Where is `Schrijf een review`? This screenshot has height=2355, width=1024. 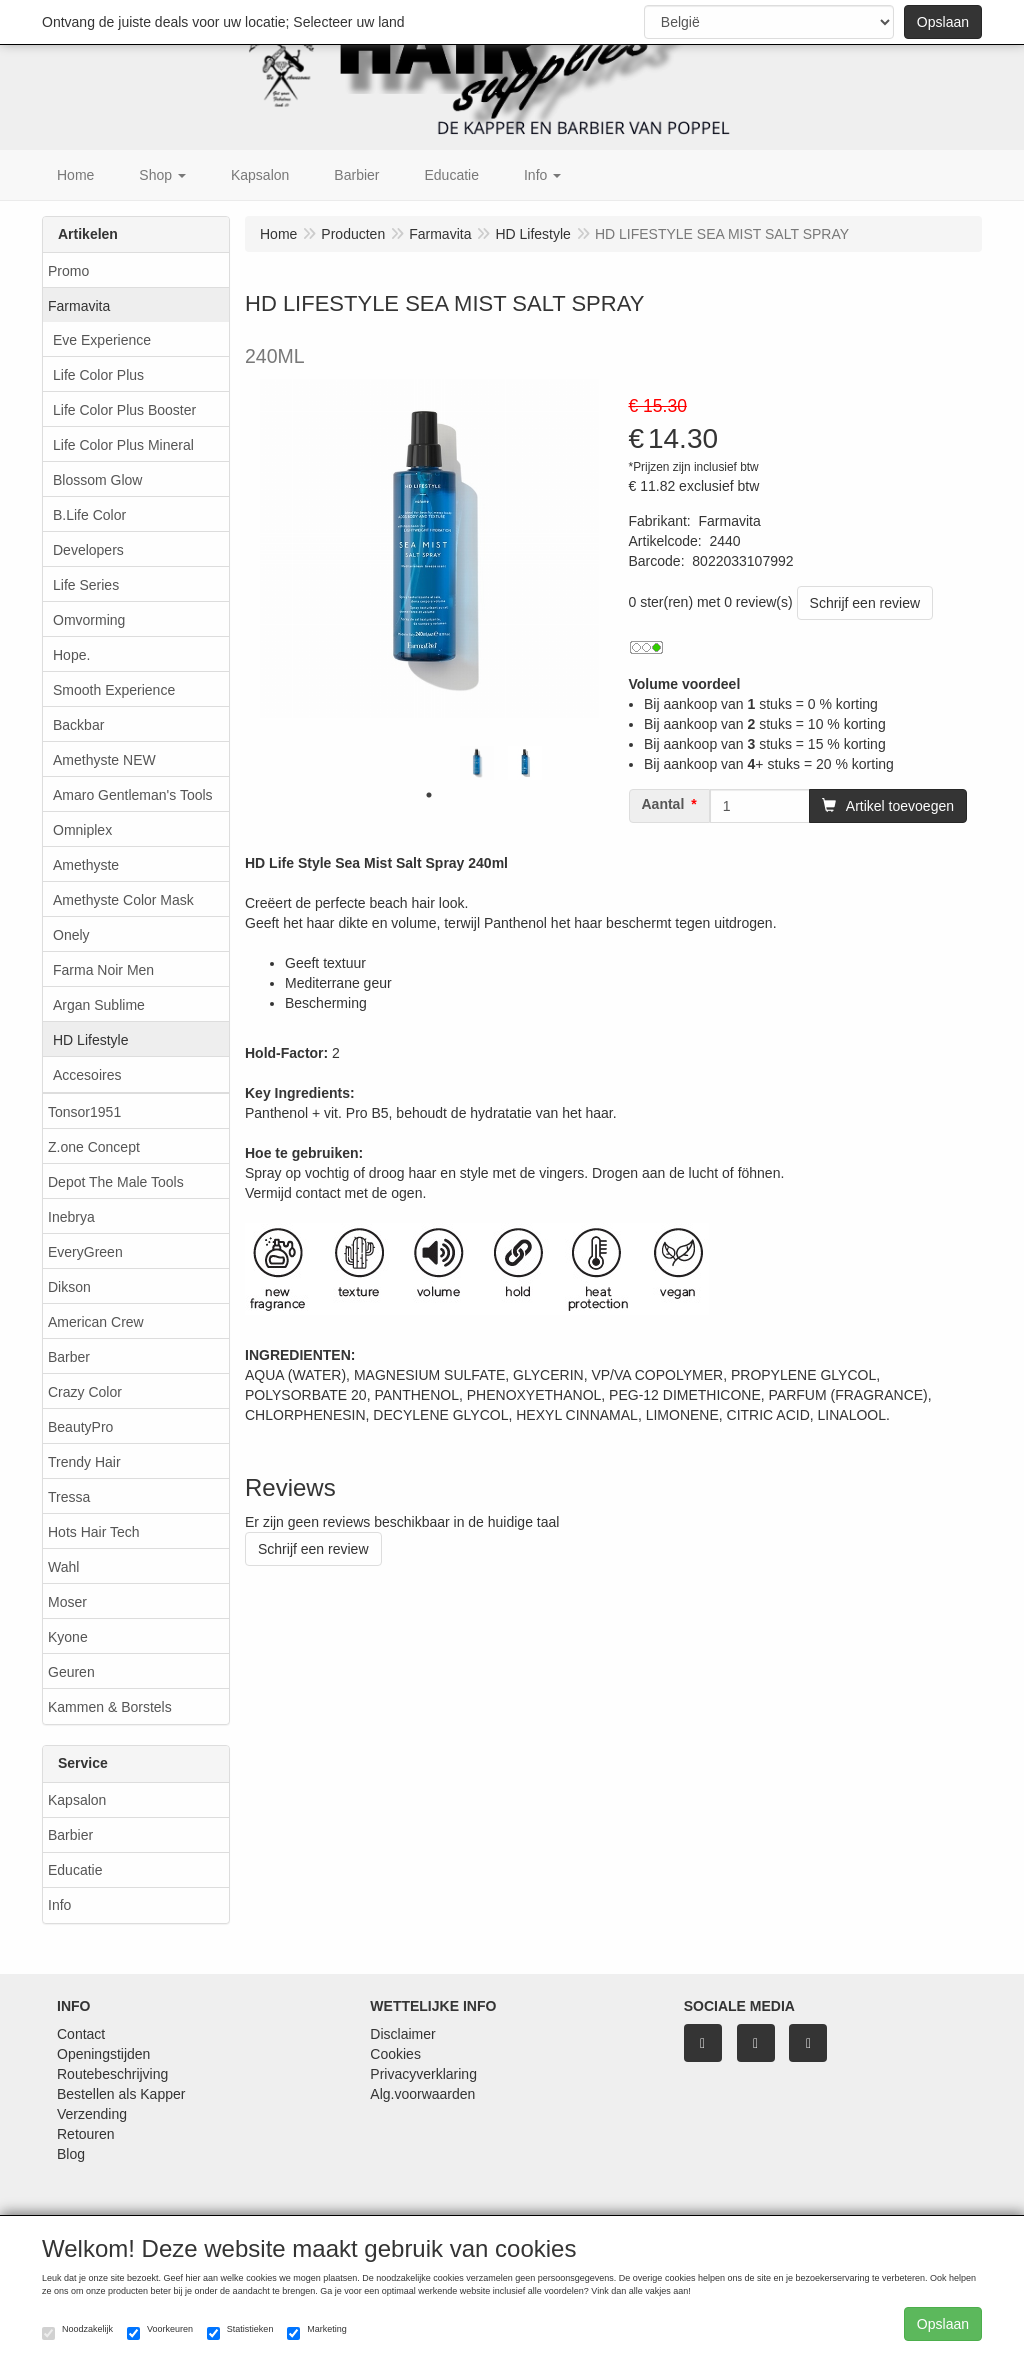 Schrijf een review is located at coordinates (865, 603).